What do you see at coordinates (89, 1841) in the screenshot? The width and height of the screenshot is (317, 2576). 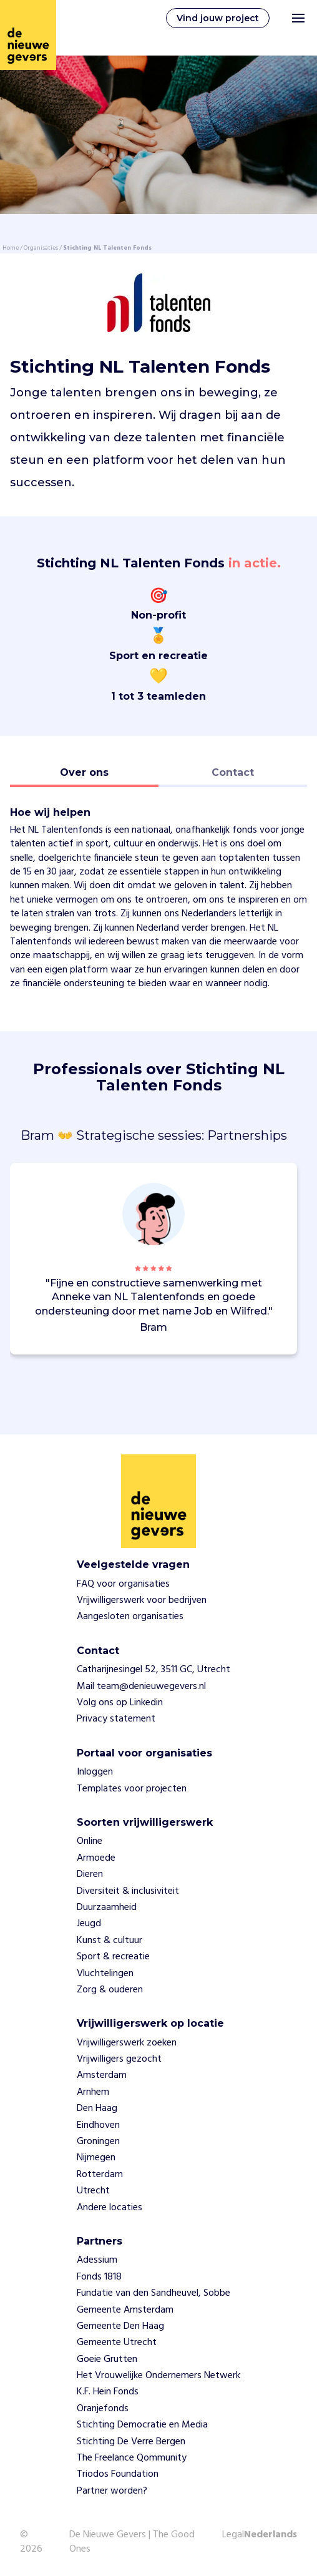 I see `Online` at bounding box center [89, 1841].